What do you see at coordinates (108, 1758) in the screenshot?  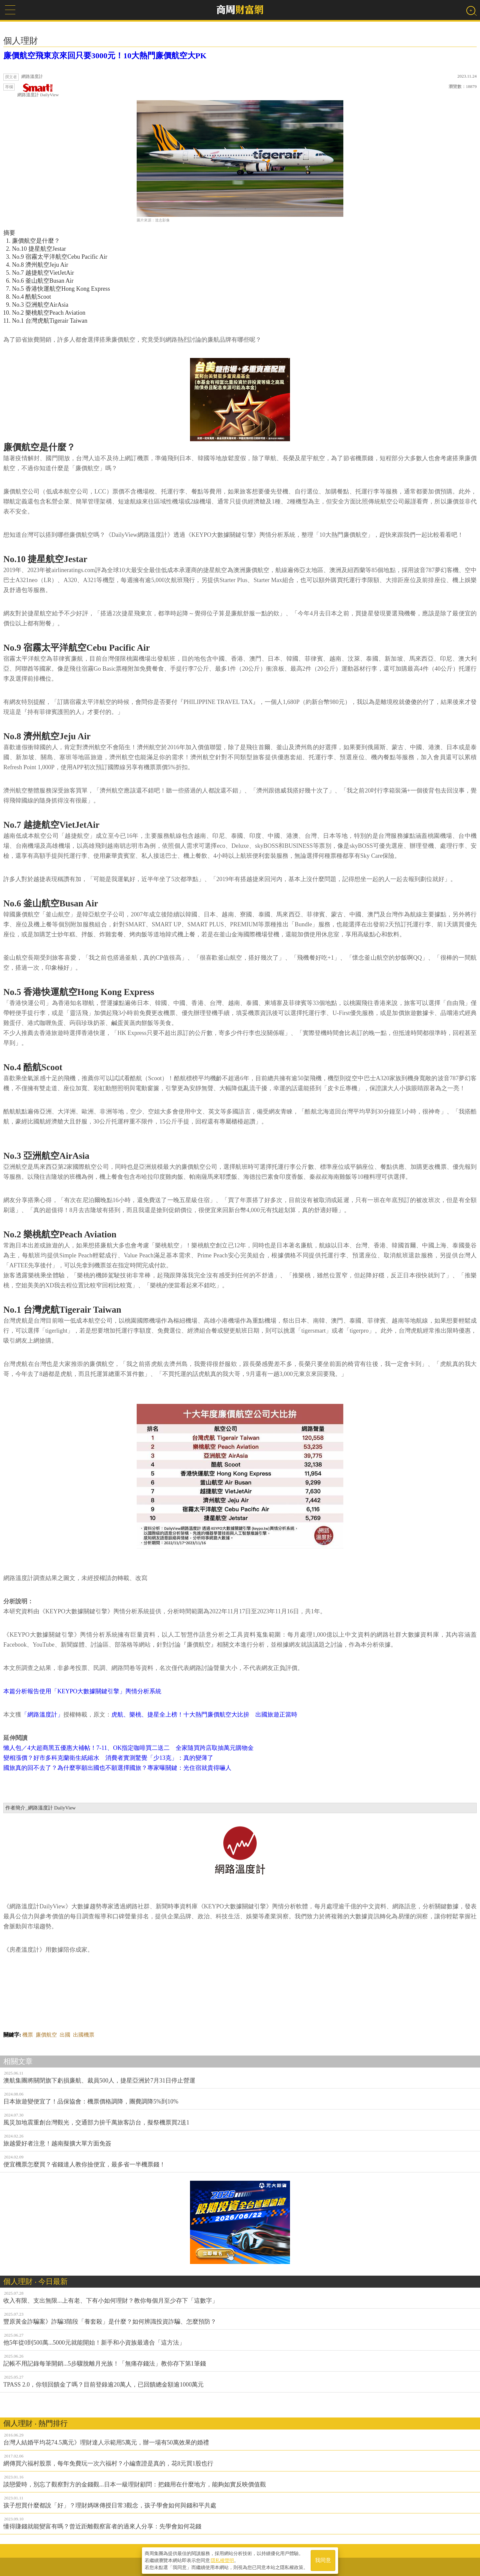 I see `變相漲價？好市多科克蘭衛生紙縮水 消費者實測驚覺「少13克」：真的變薄了` at bounding box center [108, 1758].